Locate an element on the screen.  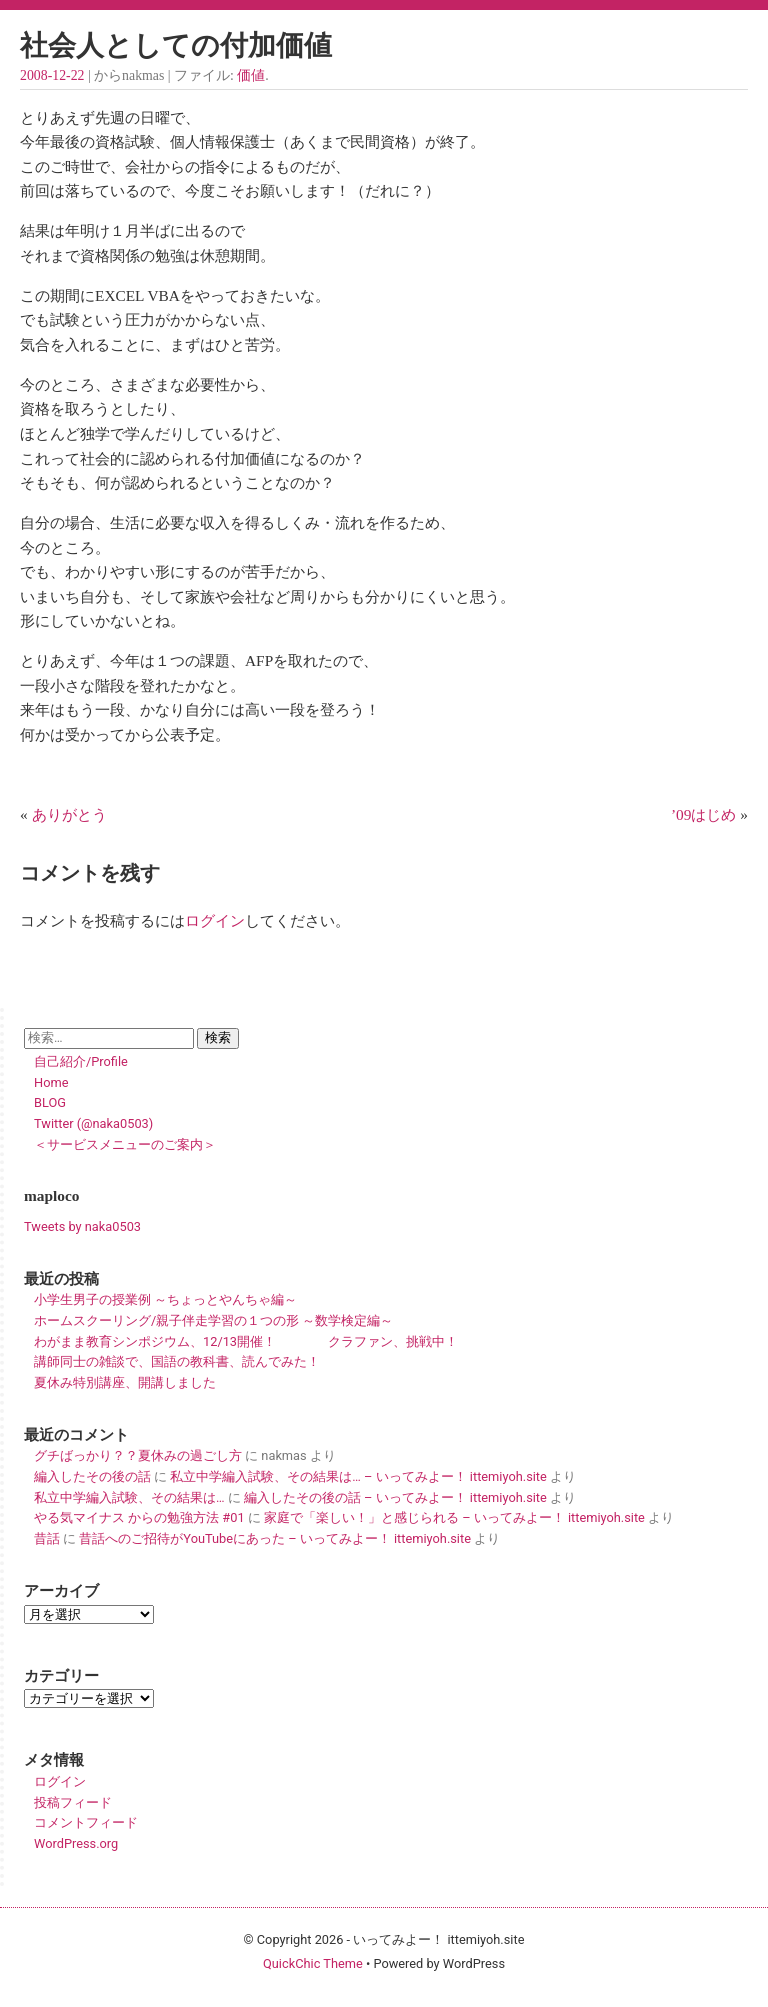
やる気マイナス からの勉強方法 #01 is located at coordinates (139, 1517).